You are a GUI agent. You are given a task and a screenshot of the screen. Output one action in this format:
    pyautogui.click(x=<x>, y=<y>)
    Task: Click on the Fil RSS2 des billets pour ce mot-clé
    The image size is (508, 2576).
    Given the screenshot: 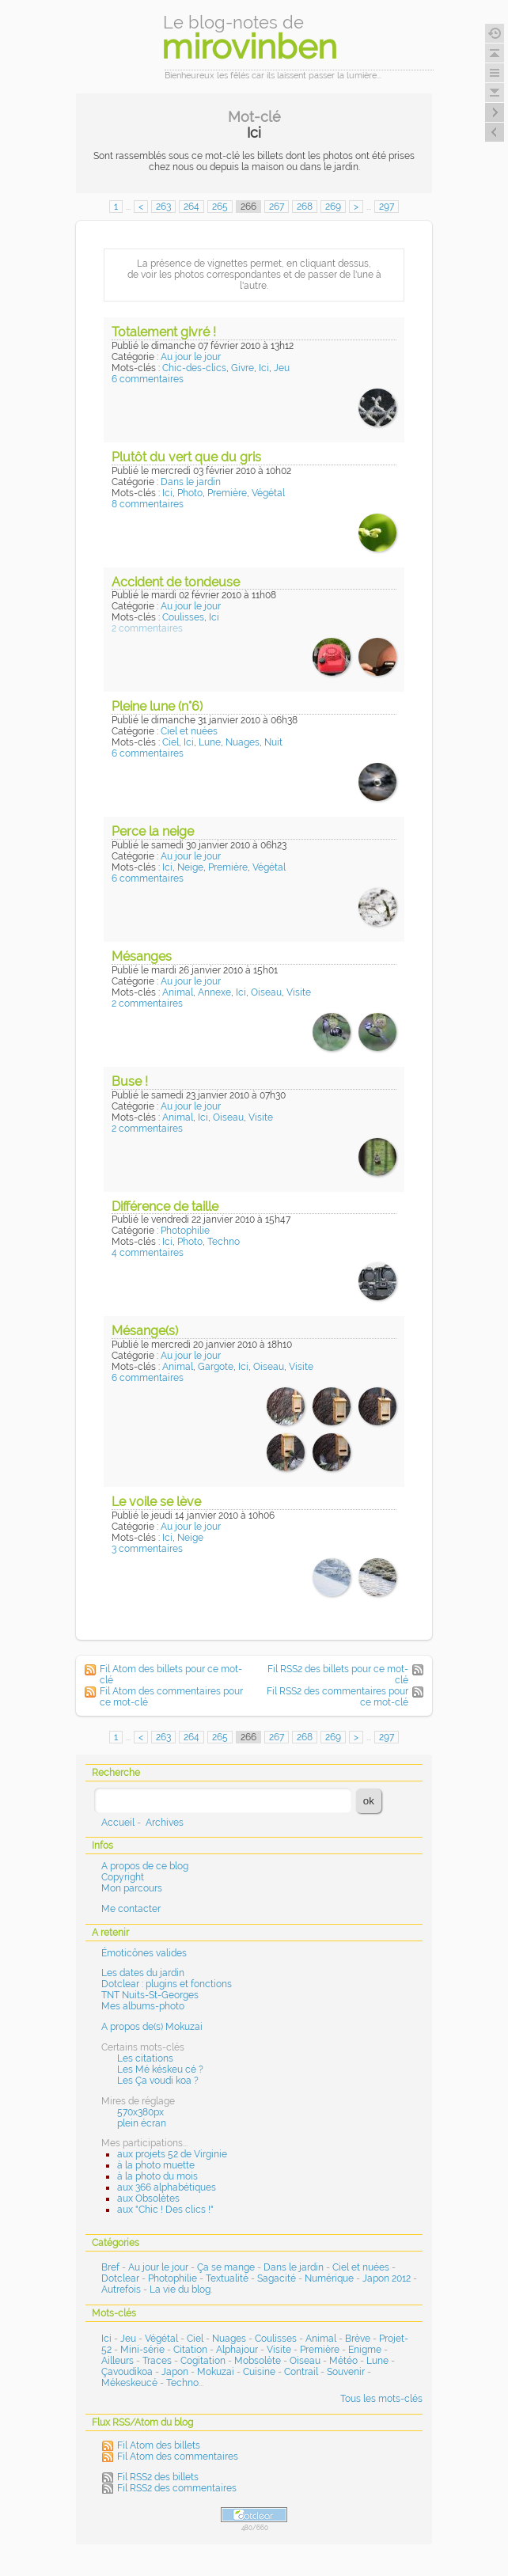 What is the action you would take?
    pyautogui.click(x=337, y=1675)
    